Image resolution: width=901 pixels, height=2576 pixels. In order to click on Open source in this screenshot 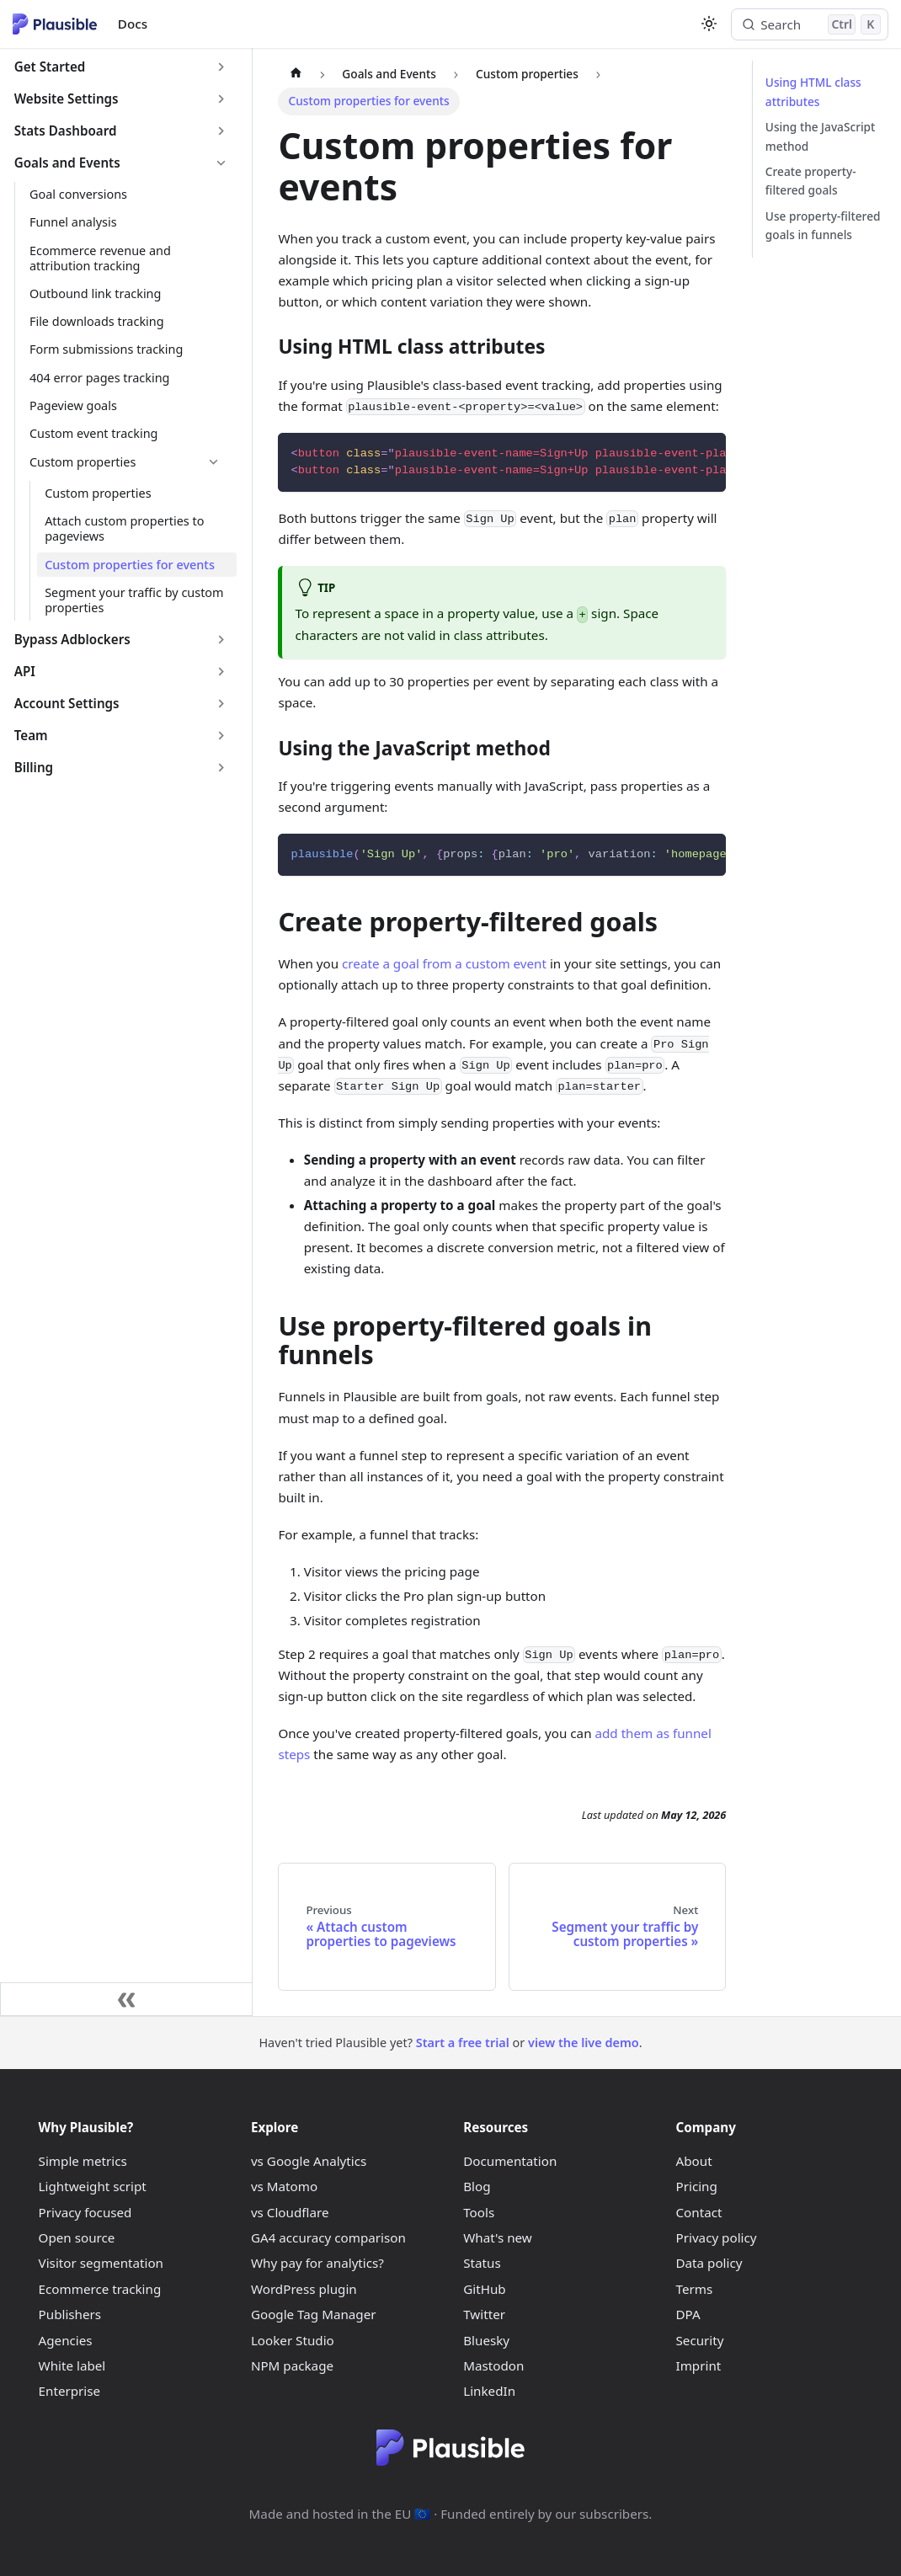, I will do `click(77, 2237)`.